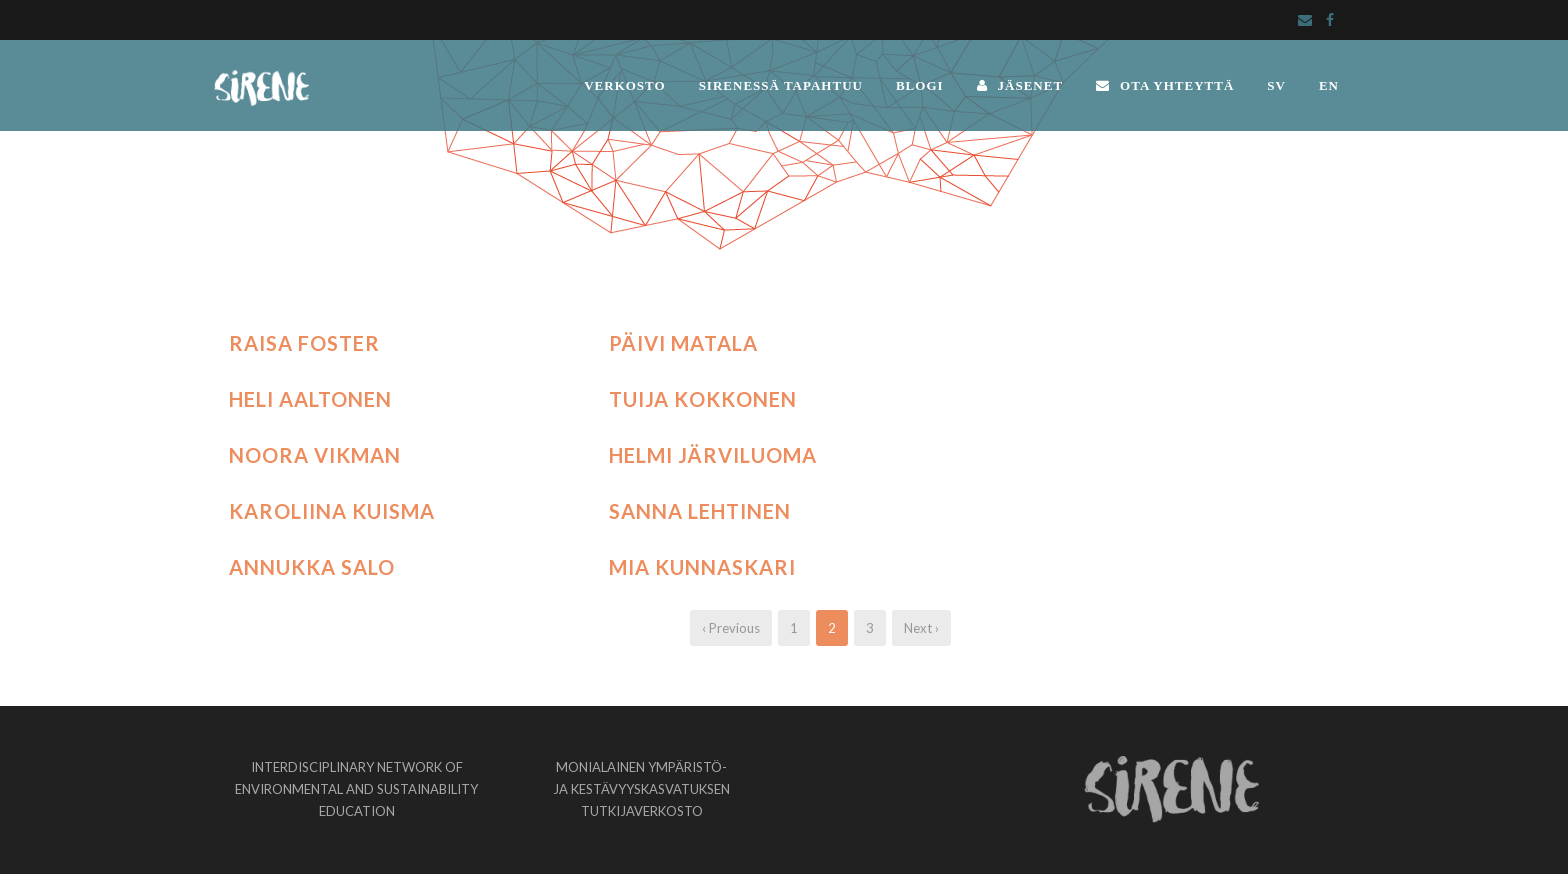 This screenshot has width=1568, height=874. Describe the element at coordinates (731, 628) in the screenshot. I see `‹ Previous` at that location.